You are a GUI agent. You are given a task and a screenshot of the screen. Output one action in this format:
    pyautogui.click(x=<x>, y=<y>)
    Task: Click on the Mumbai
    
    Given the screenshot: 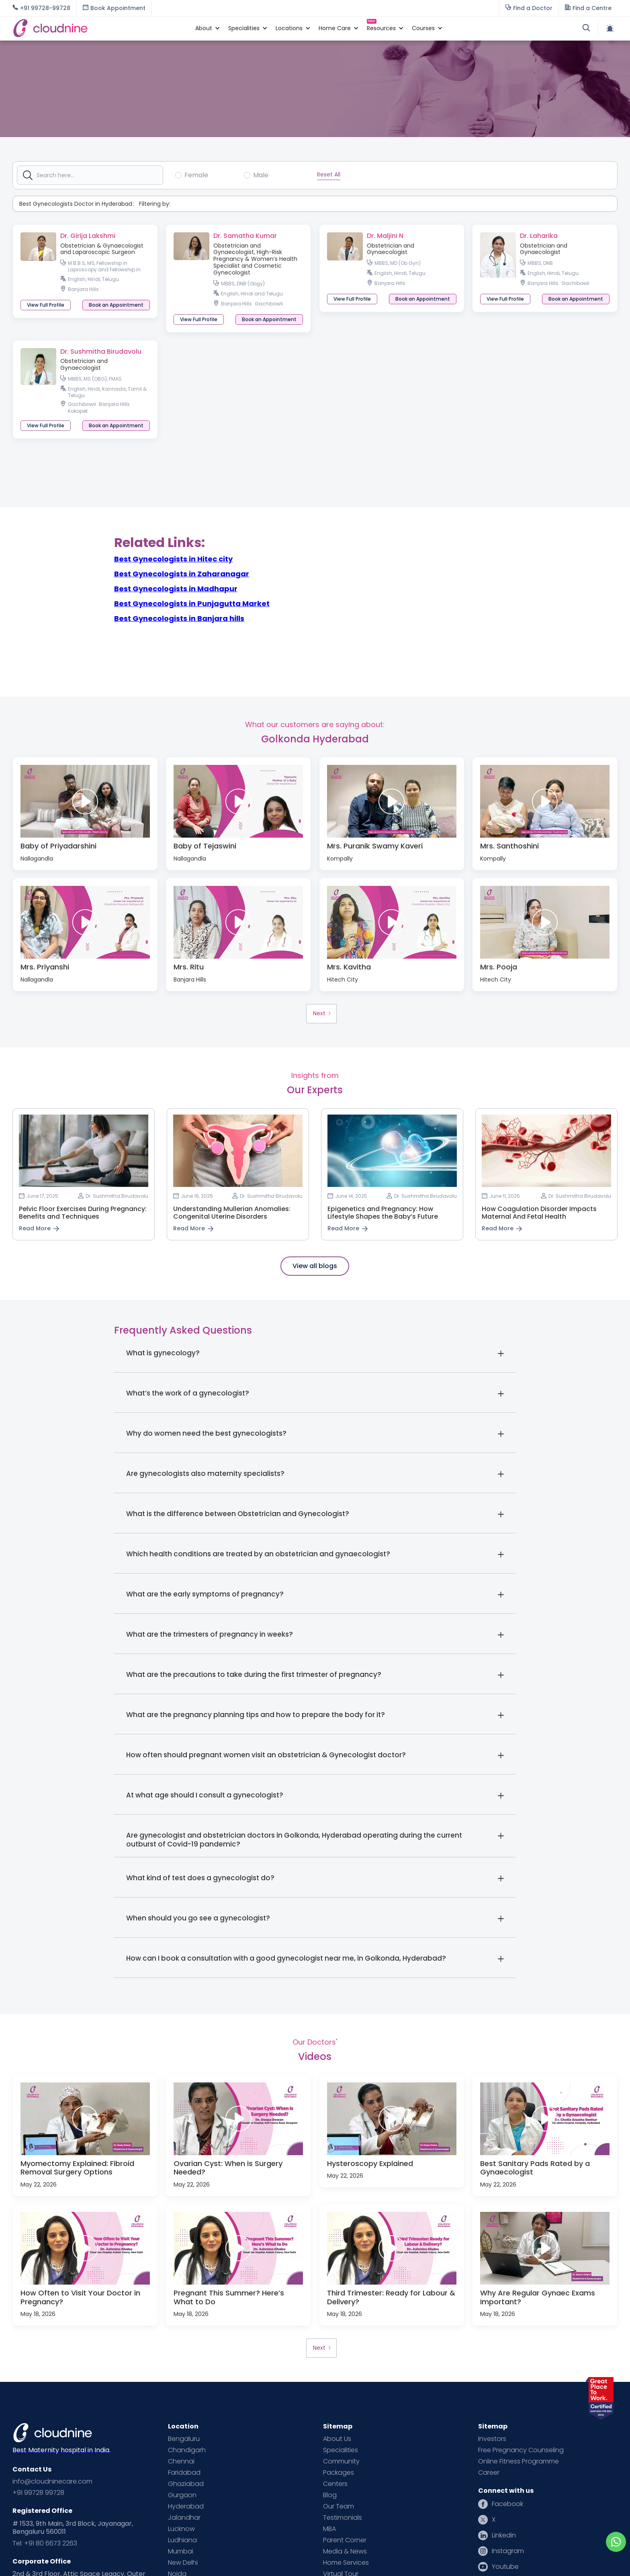 What is the action you would take?
    pyautogui.click(x=180, y=2551)
    